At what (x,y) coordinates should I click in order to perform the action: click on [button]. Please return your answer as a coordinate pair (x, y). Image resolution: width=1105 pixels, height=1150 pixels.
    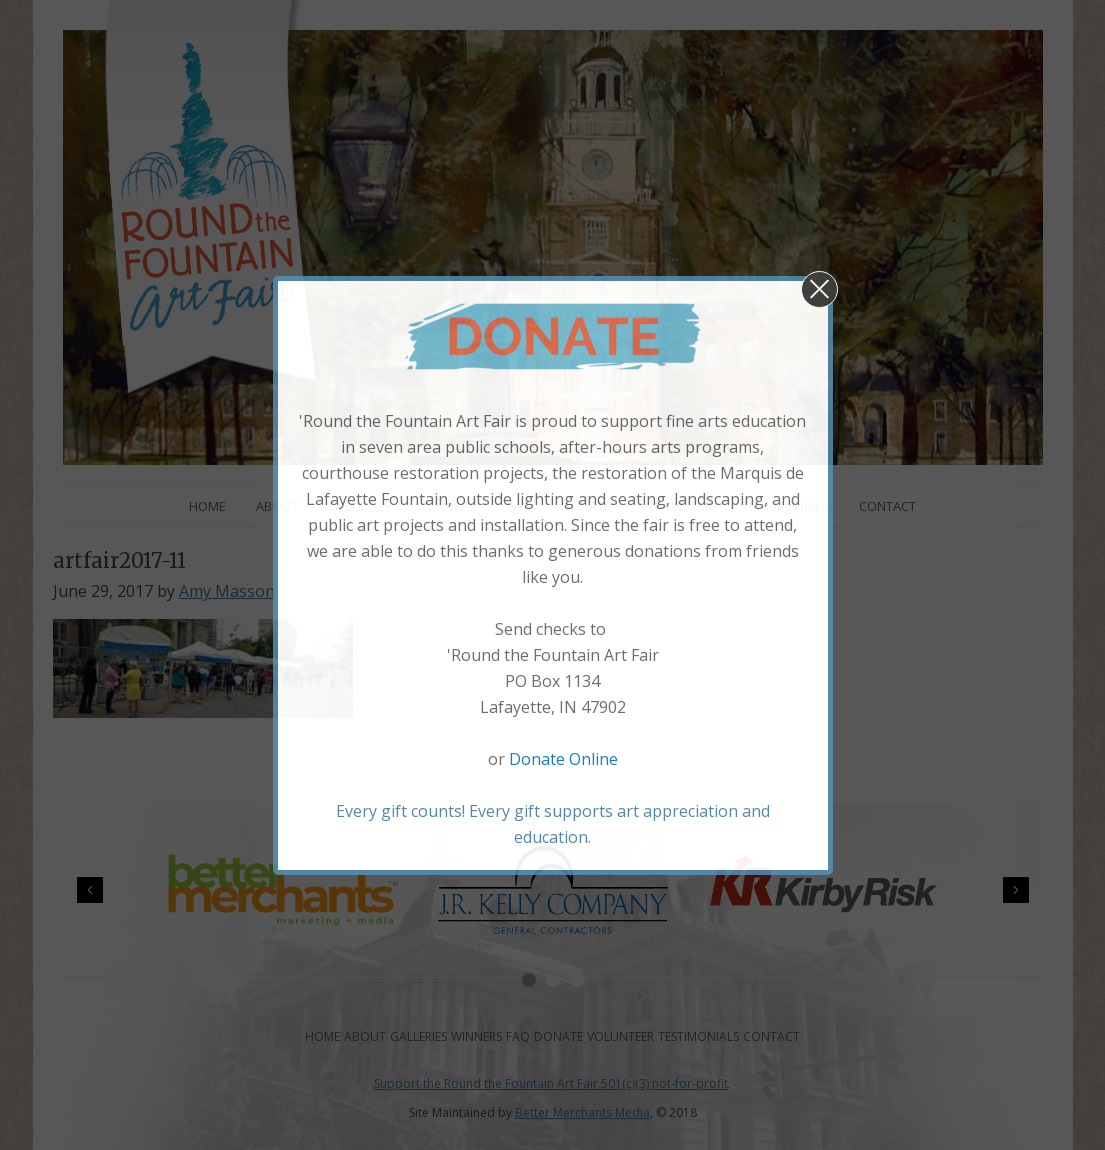
    Looking at the image, I should click on (819, 289).